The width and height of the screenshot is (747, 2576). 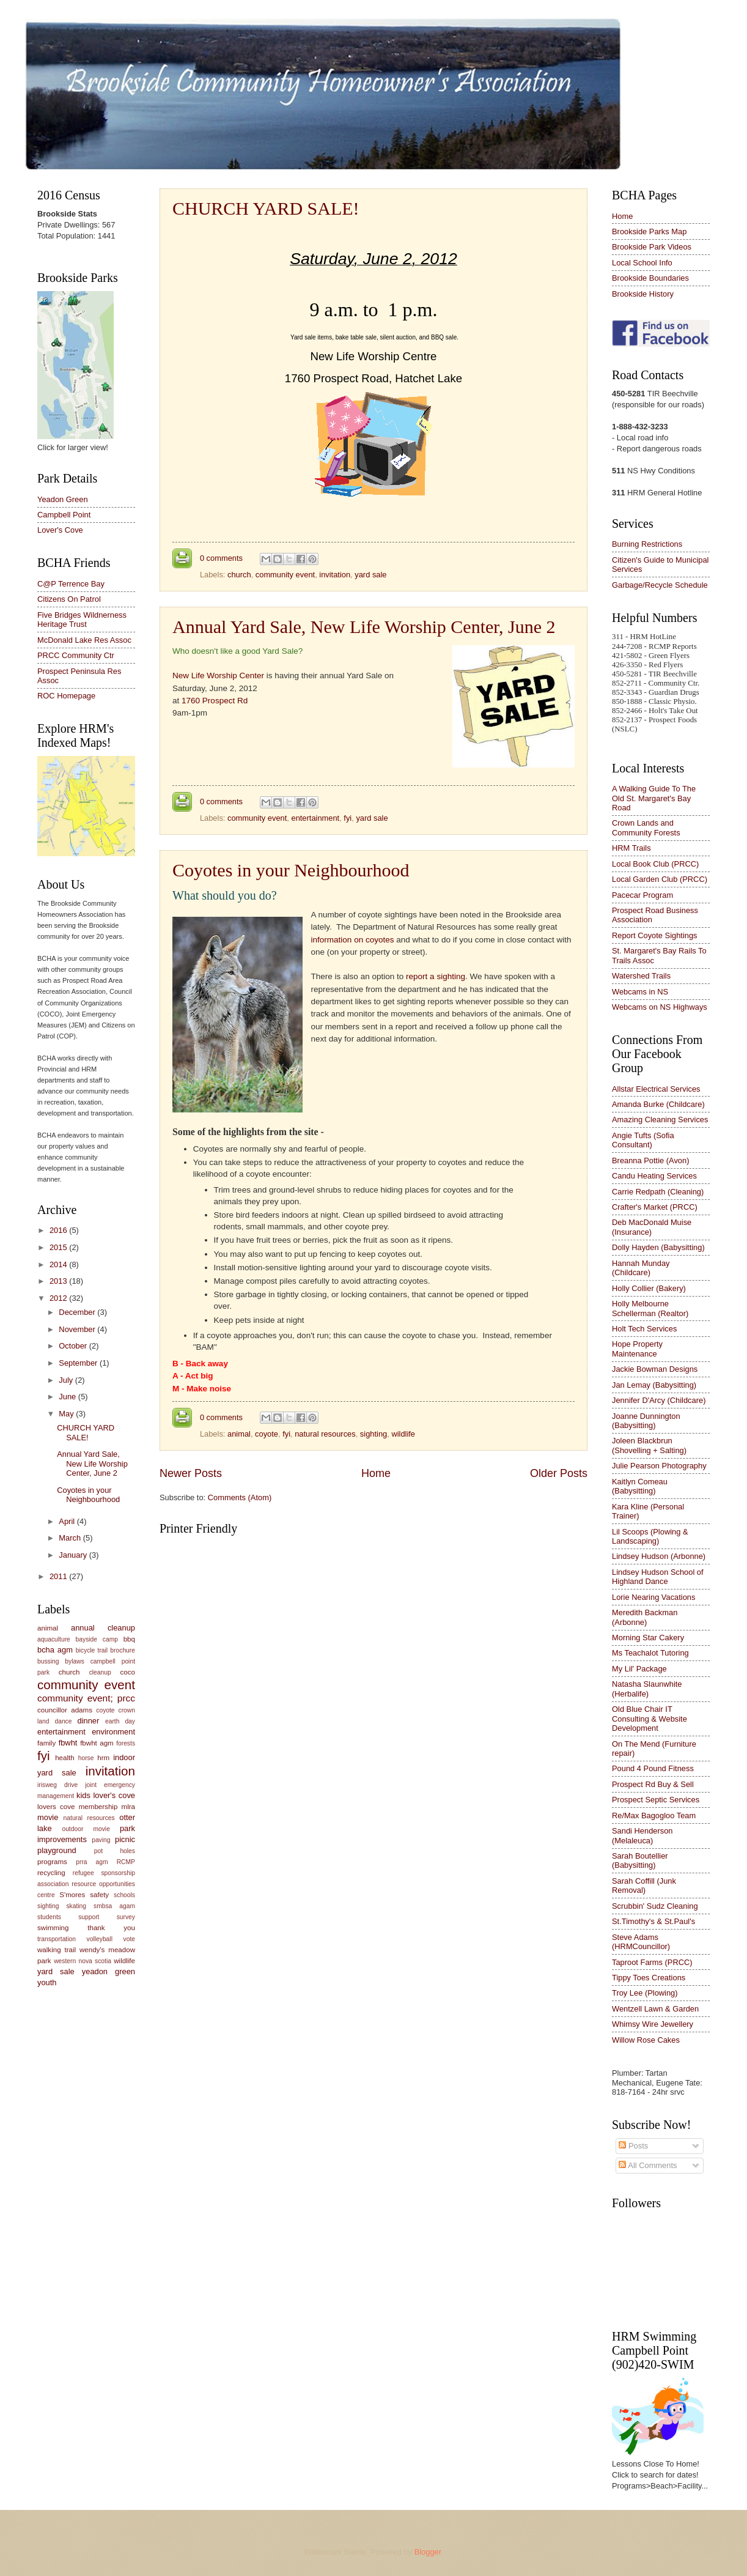 I want to click on 2016, so click(x=59, y=1230).